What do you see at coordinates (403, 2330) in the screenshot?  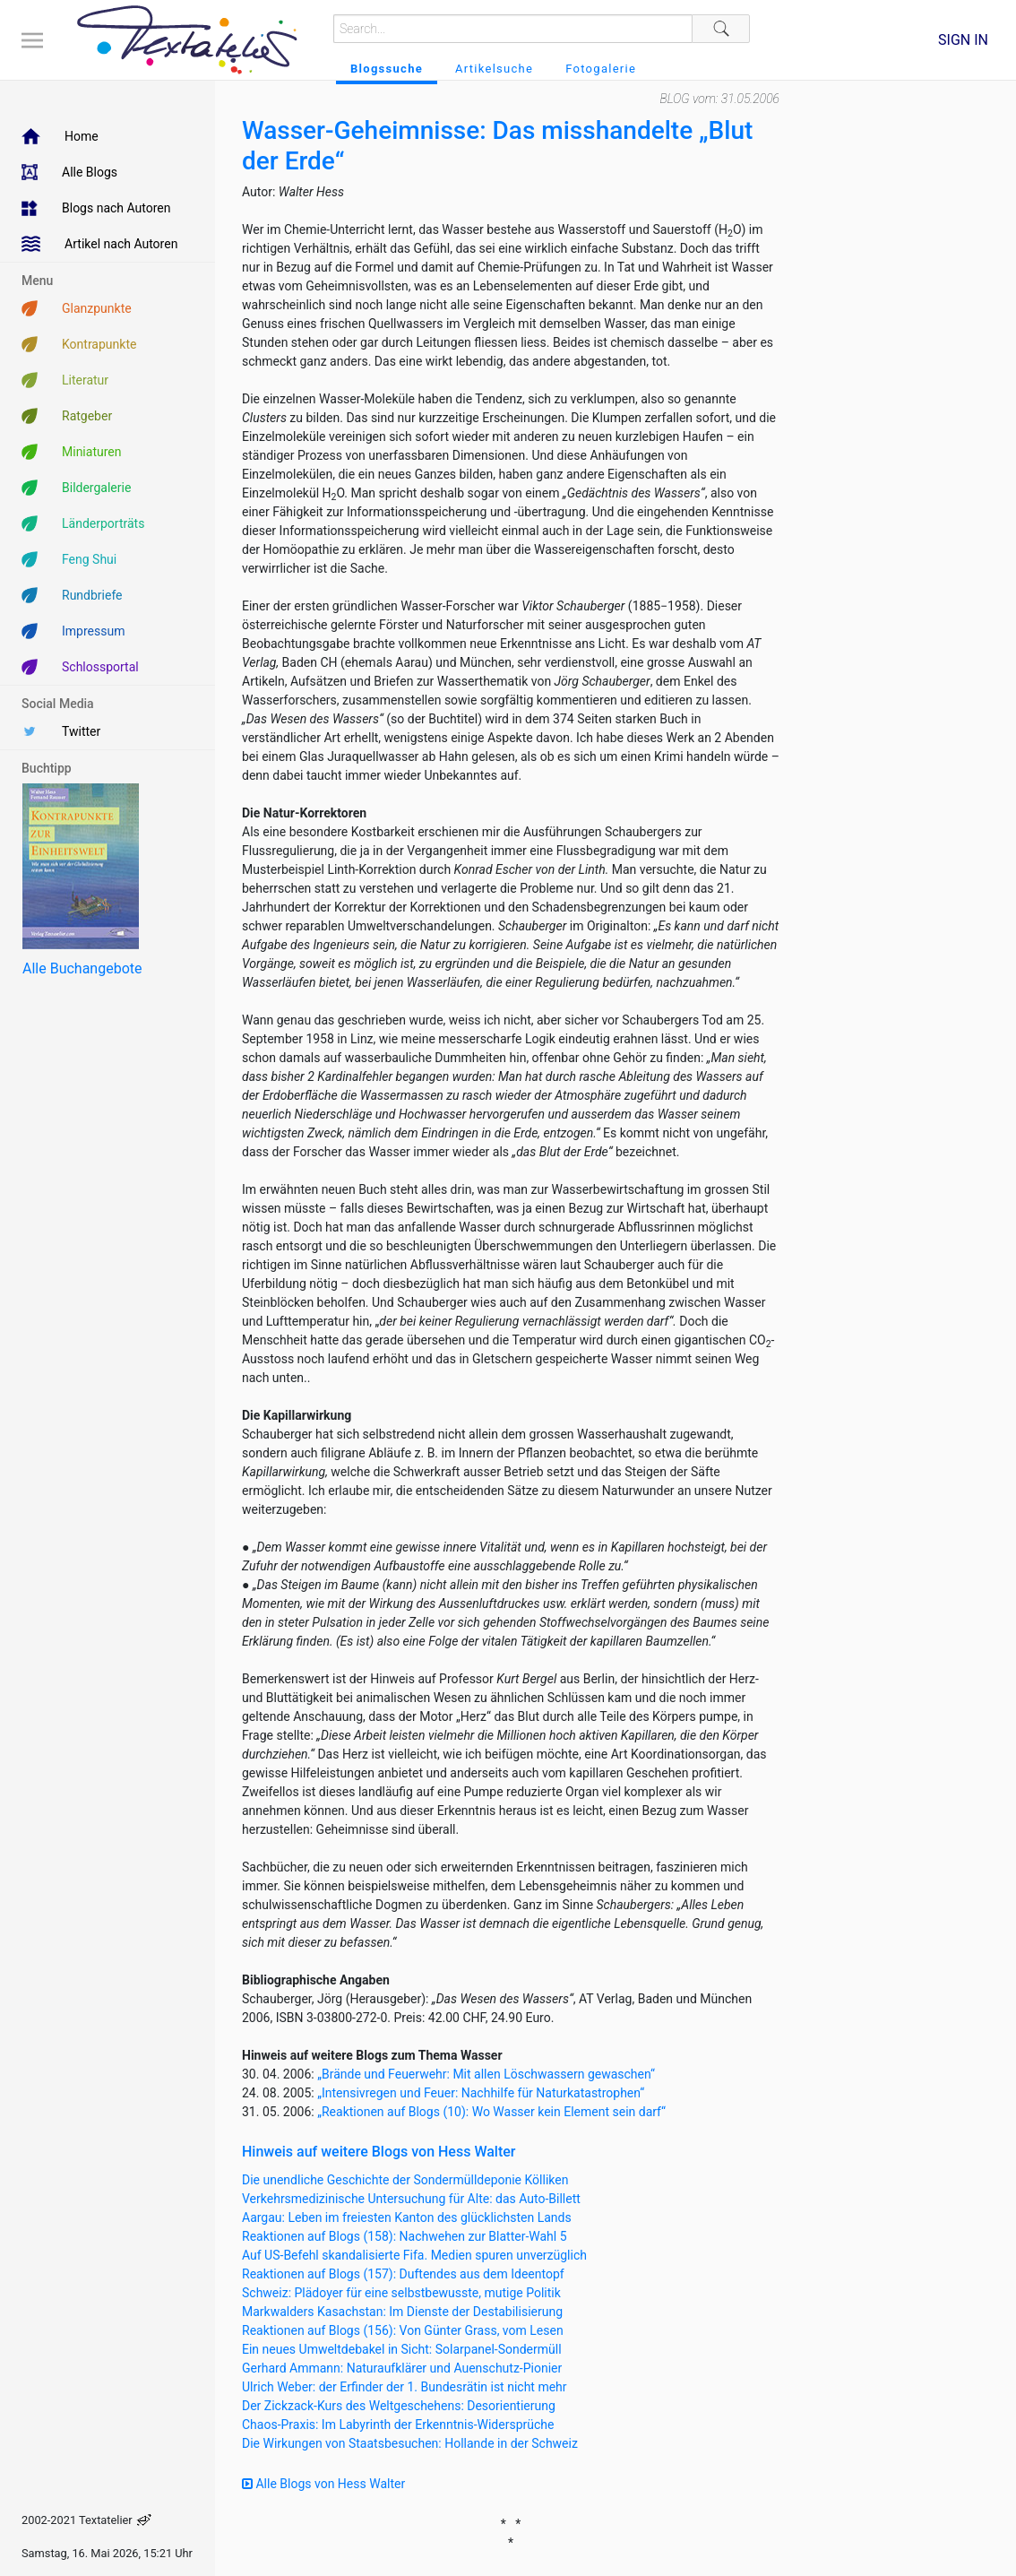 I see `Reaktionen auf Blogs (156): Von Günter Grass, vom Lesen` at bounding box center [403, 2330].